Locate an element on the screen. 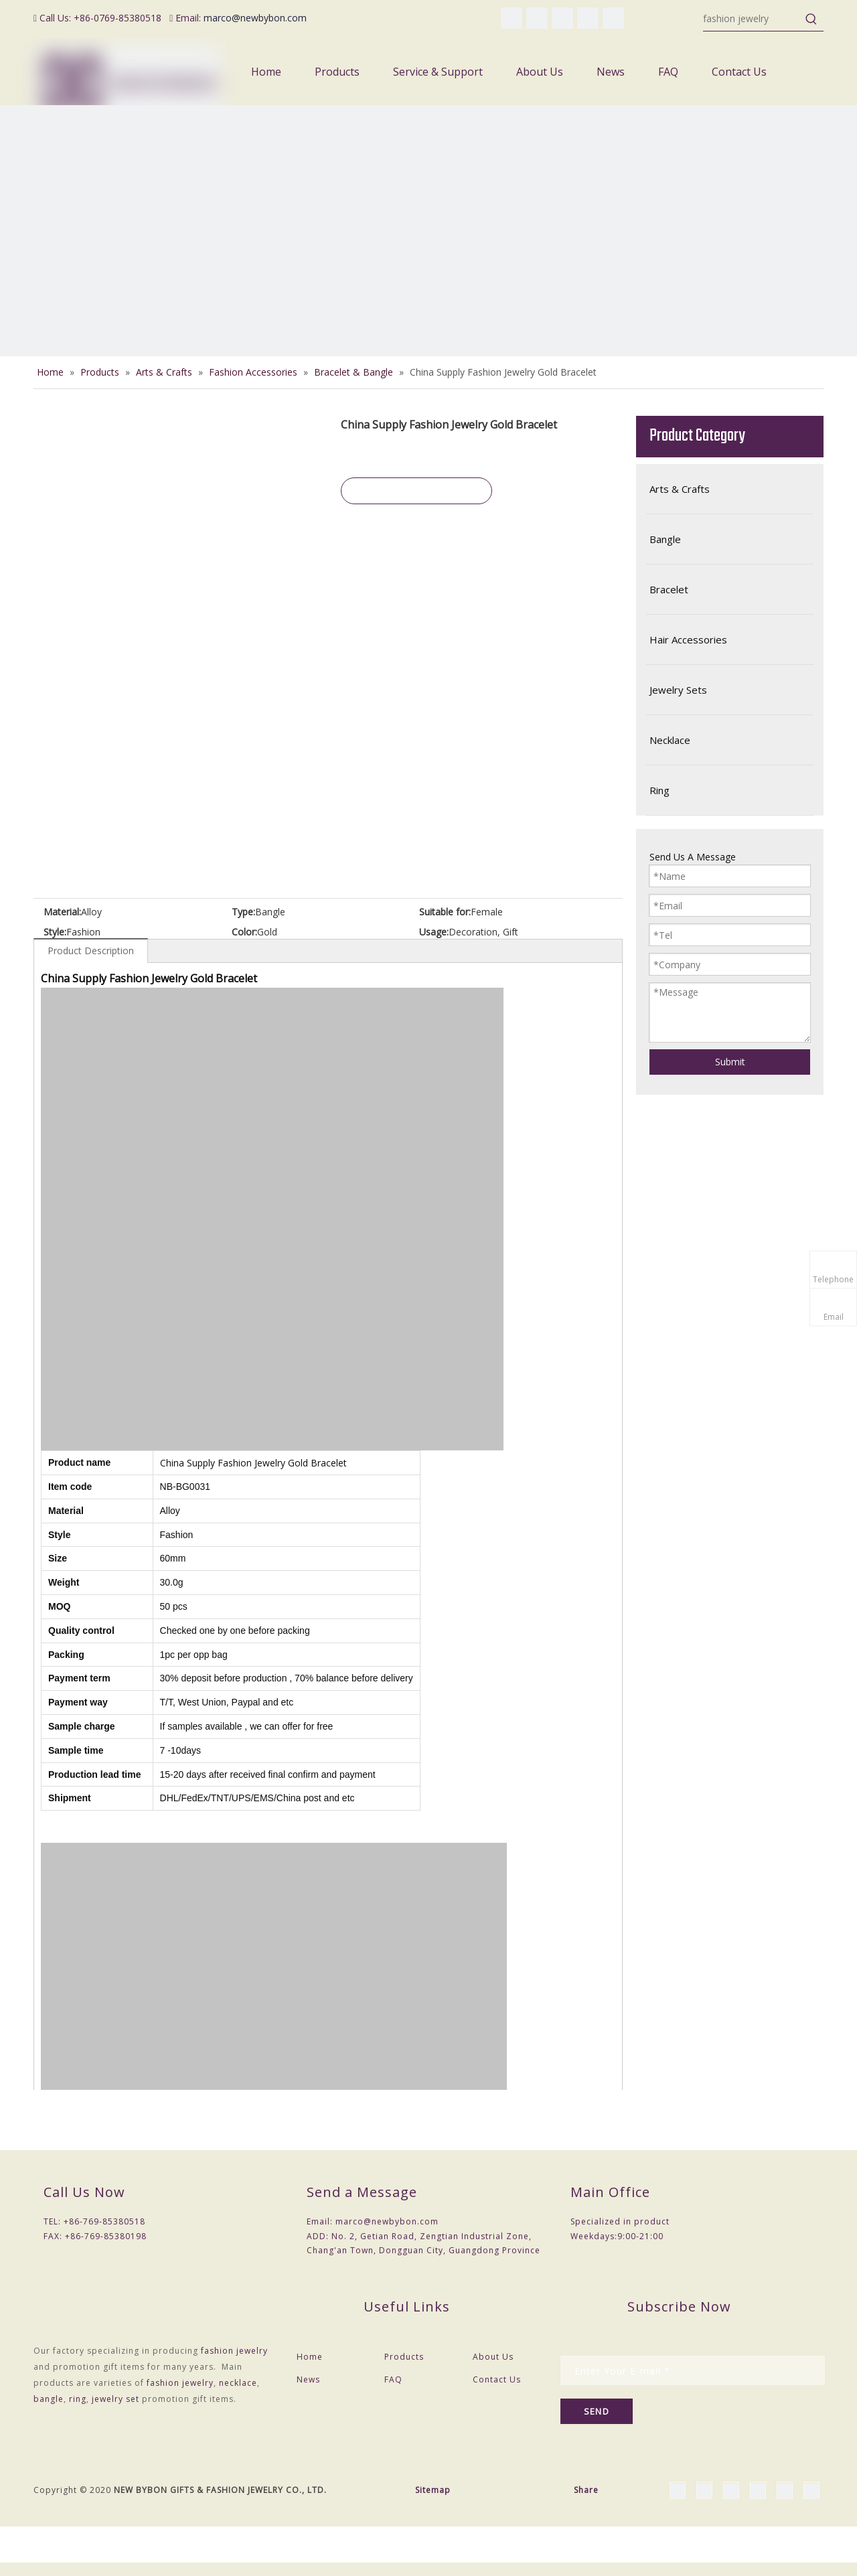  Color: is located at coordinates (244, 931).